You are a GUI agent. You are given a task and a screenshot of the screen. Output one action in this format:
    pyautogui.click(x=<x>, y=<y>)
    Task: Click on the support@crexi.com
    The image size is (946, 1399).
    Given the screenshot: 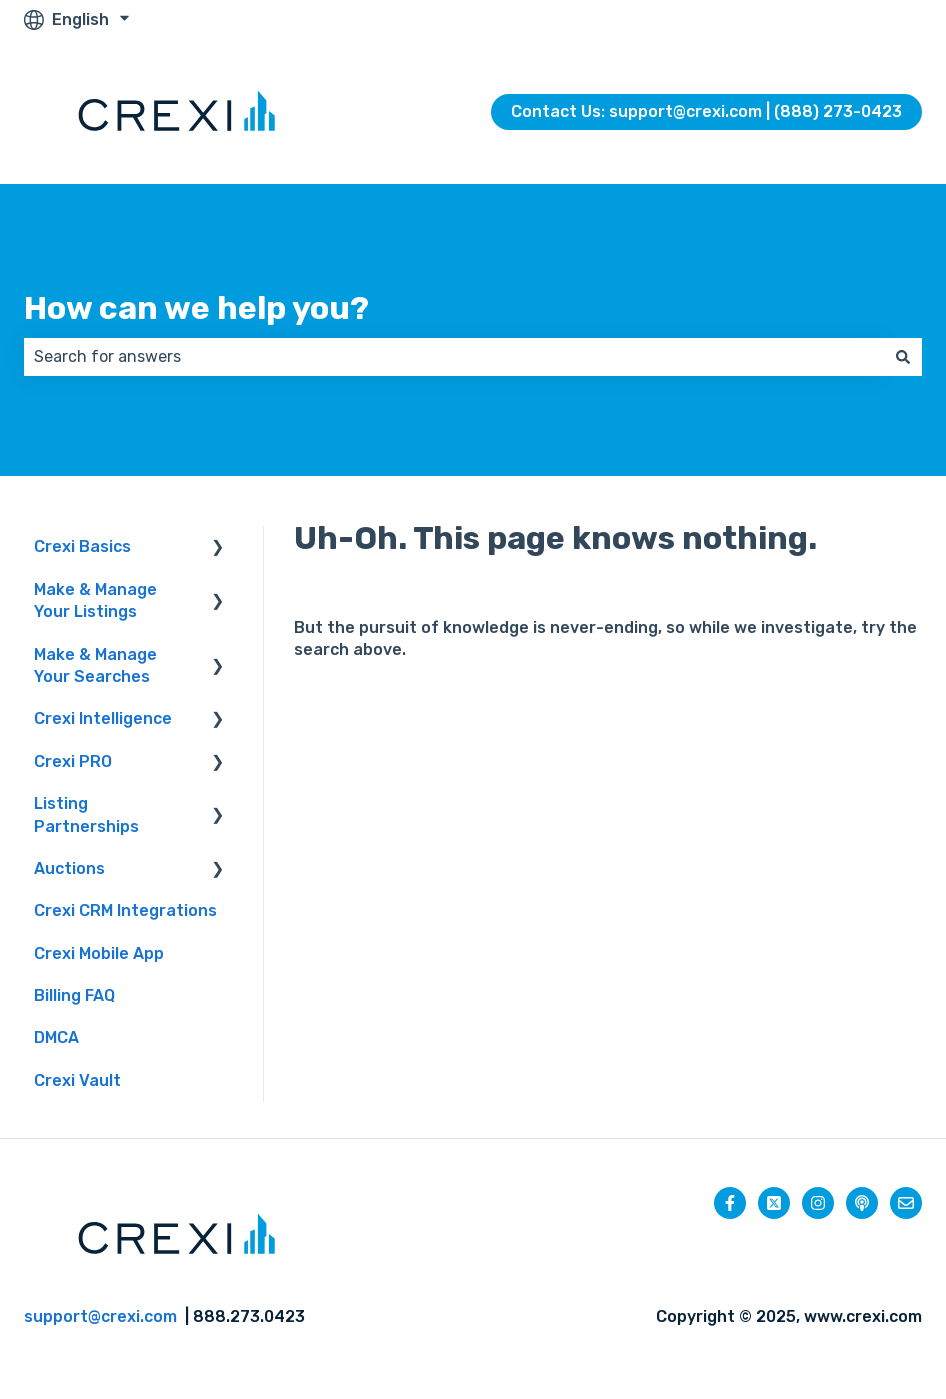 What is the action you would take?
    pyautogui.click(x=100, y=1316)
    